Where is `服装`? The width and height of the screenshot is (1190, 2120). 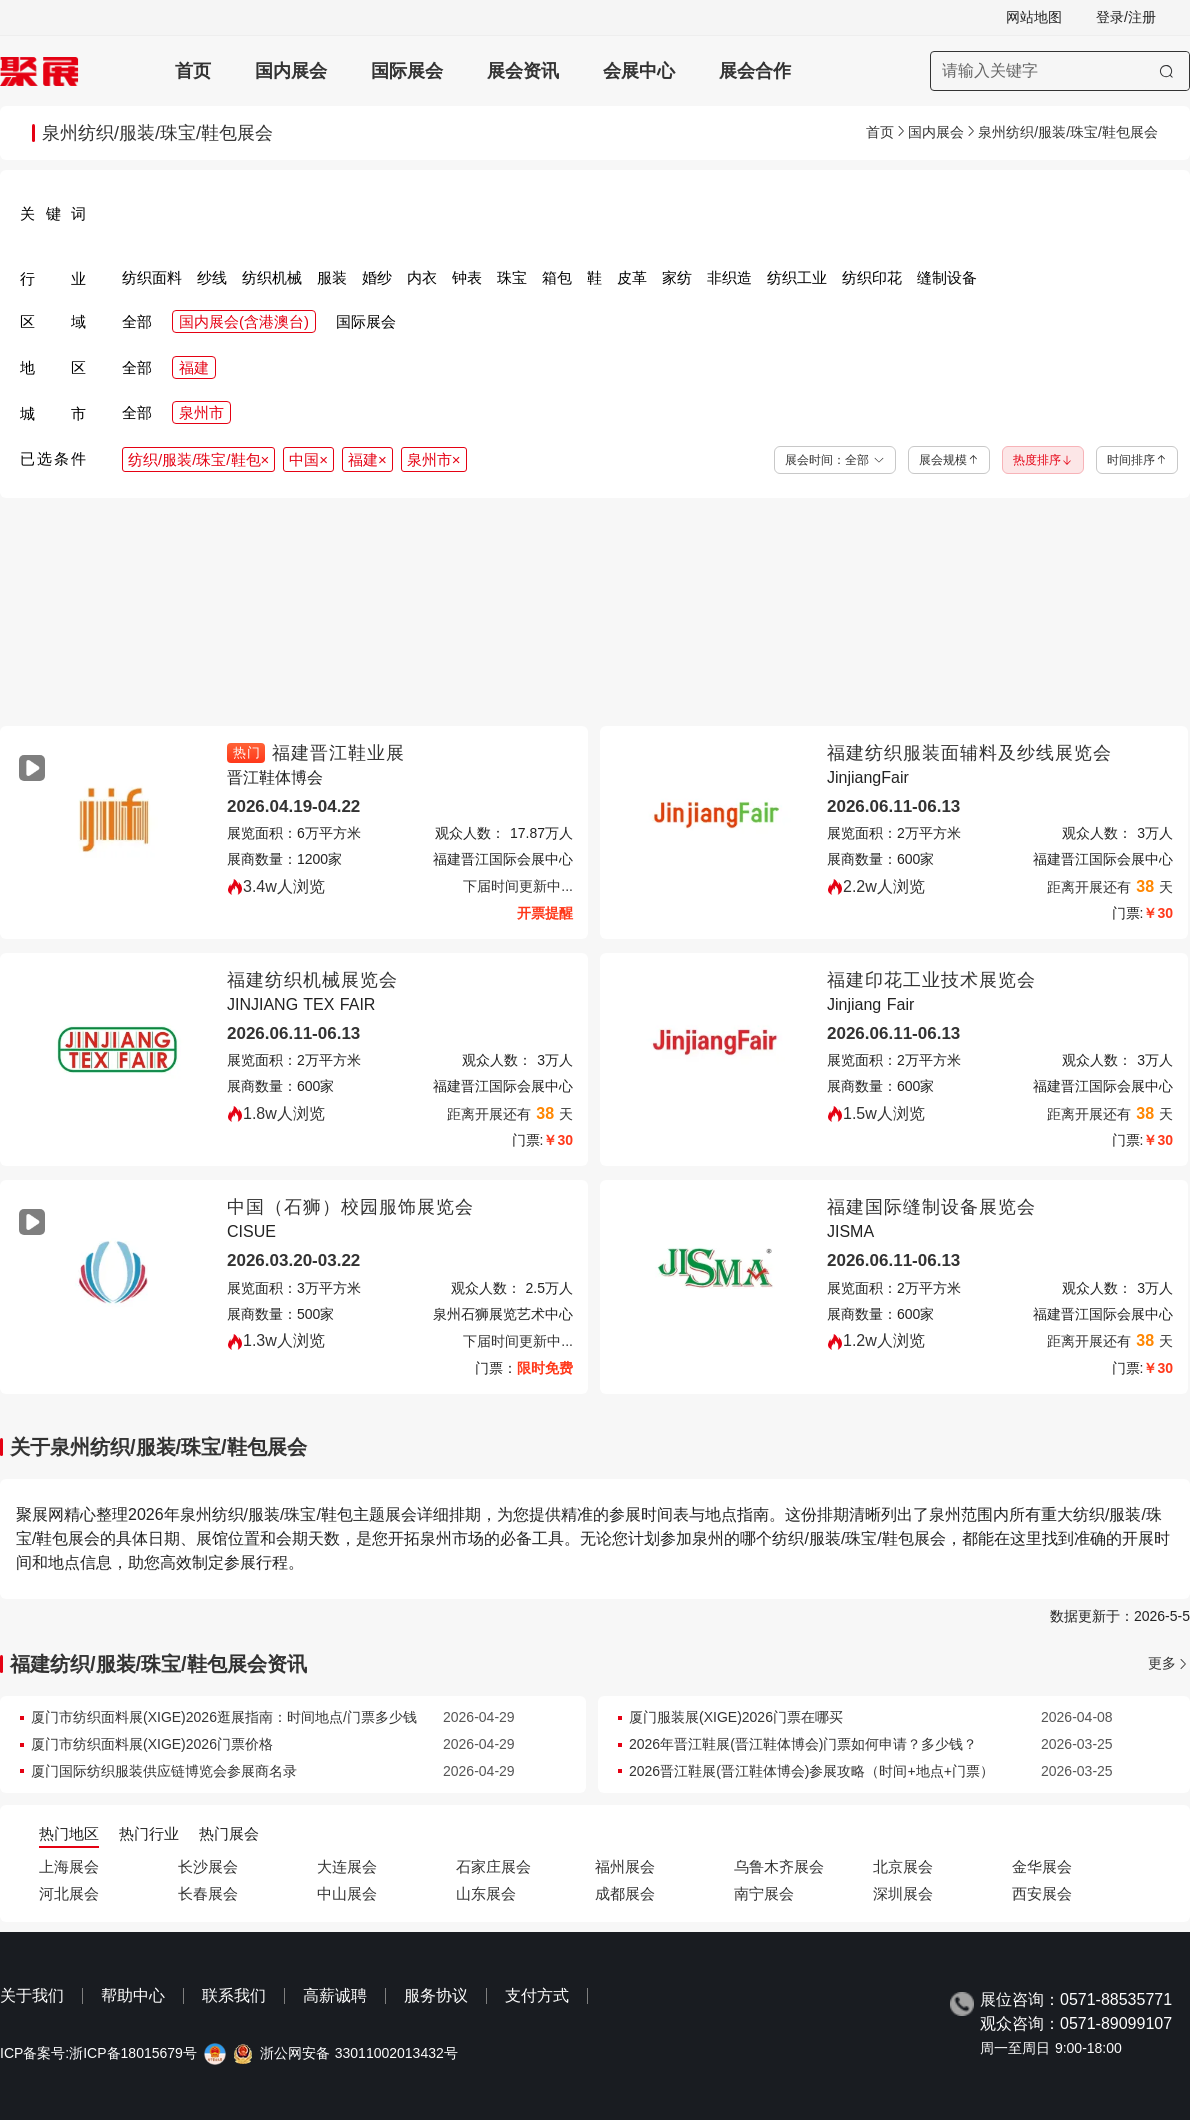 服装 is located at coordinates (332, 277).